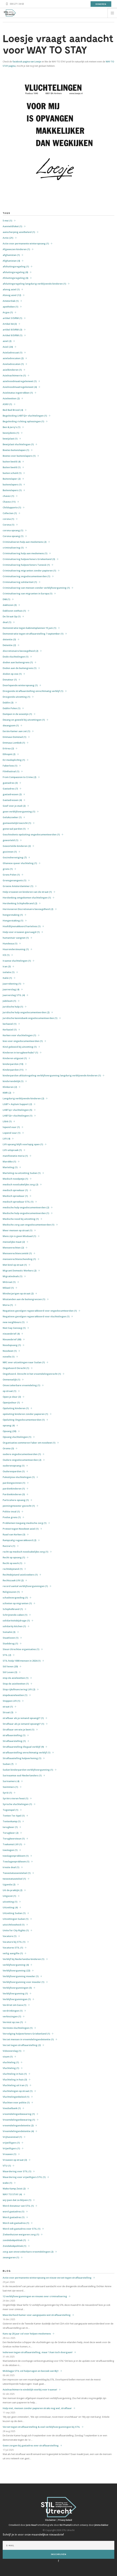  Describe the element at coordinates (13, 1465) in the screenshot. I see `ouderenopvang (1)` at that location.